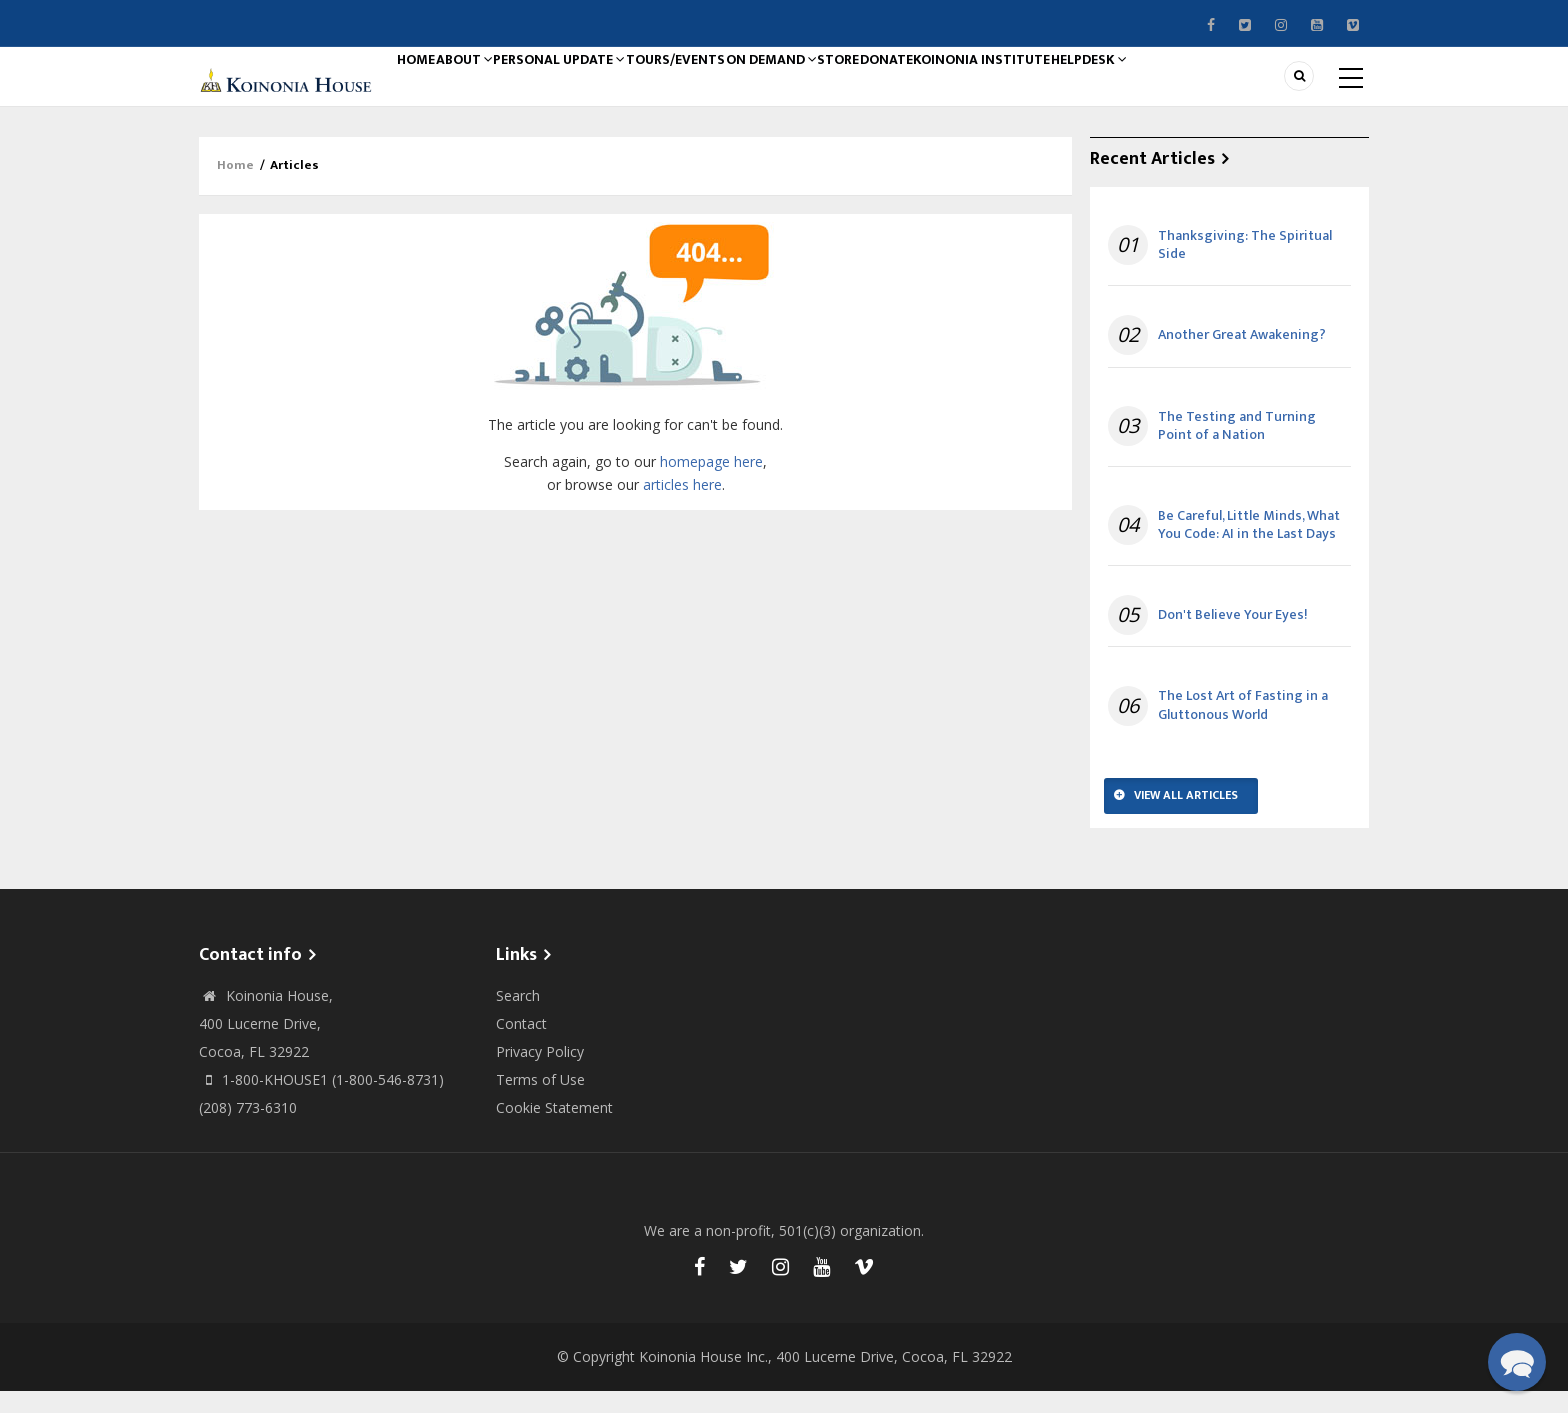 This screenshot has height=1413, width=1568. I want to click on Cookie Statement, so click(554, 1129).